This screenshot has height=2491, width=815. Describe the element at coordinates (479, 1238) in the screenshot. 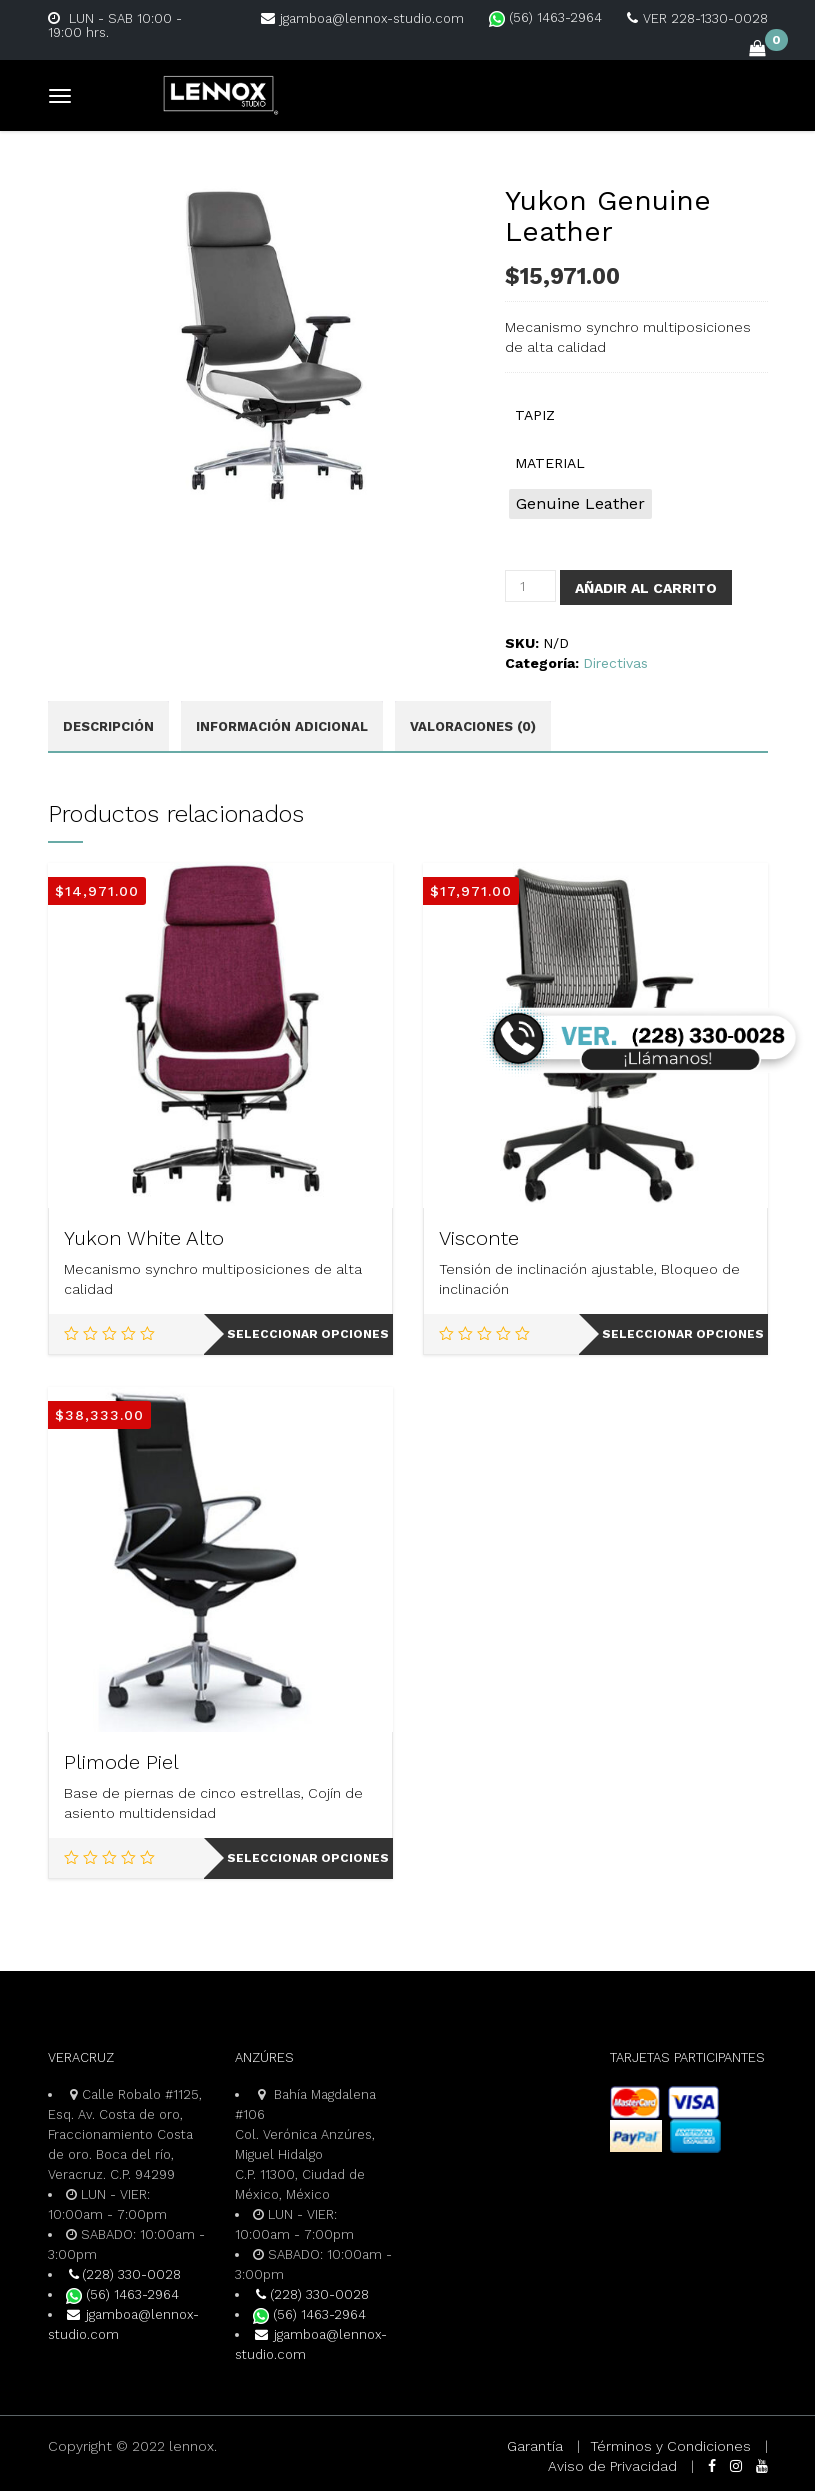

I see `Visconte` at that location.